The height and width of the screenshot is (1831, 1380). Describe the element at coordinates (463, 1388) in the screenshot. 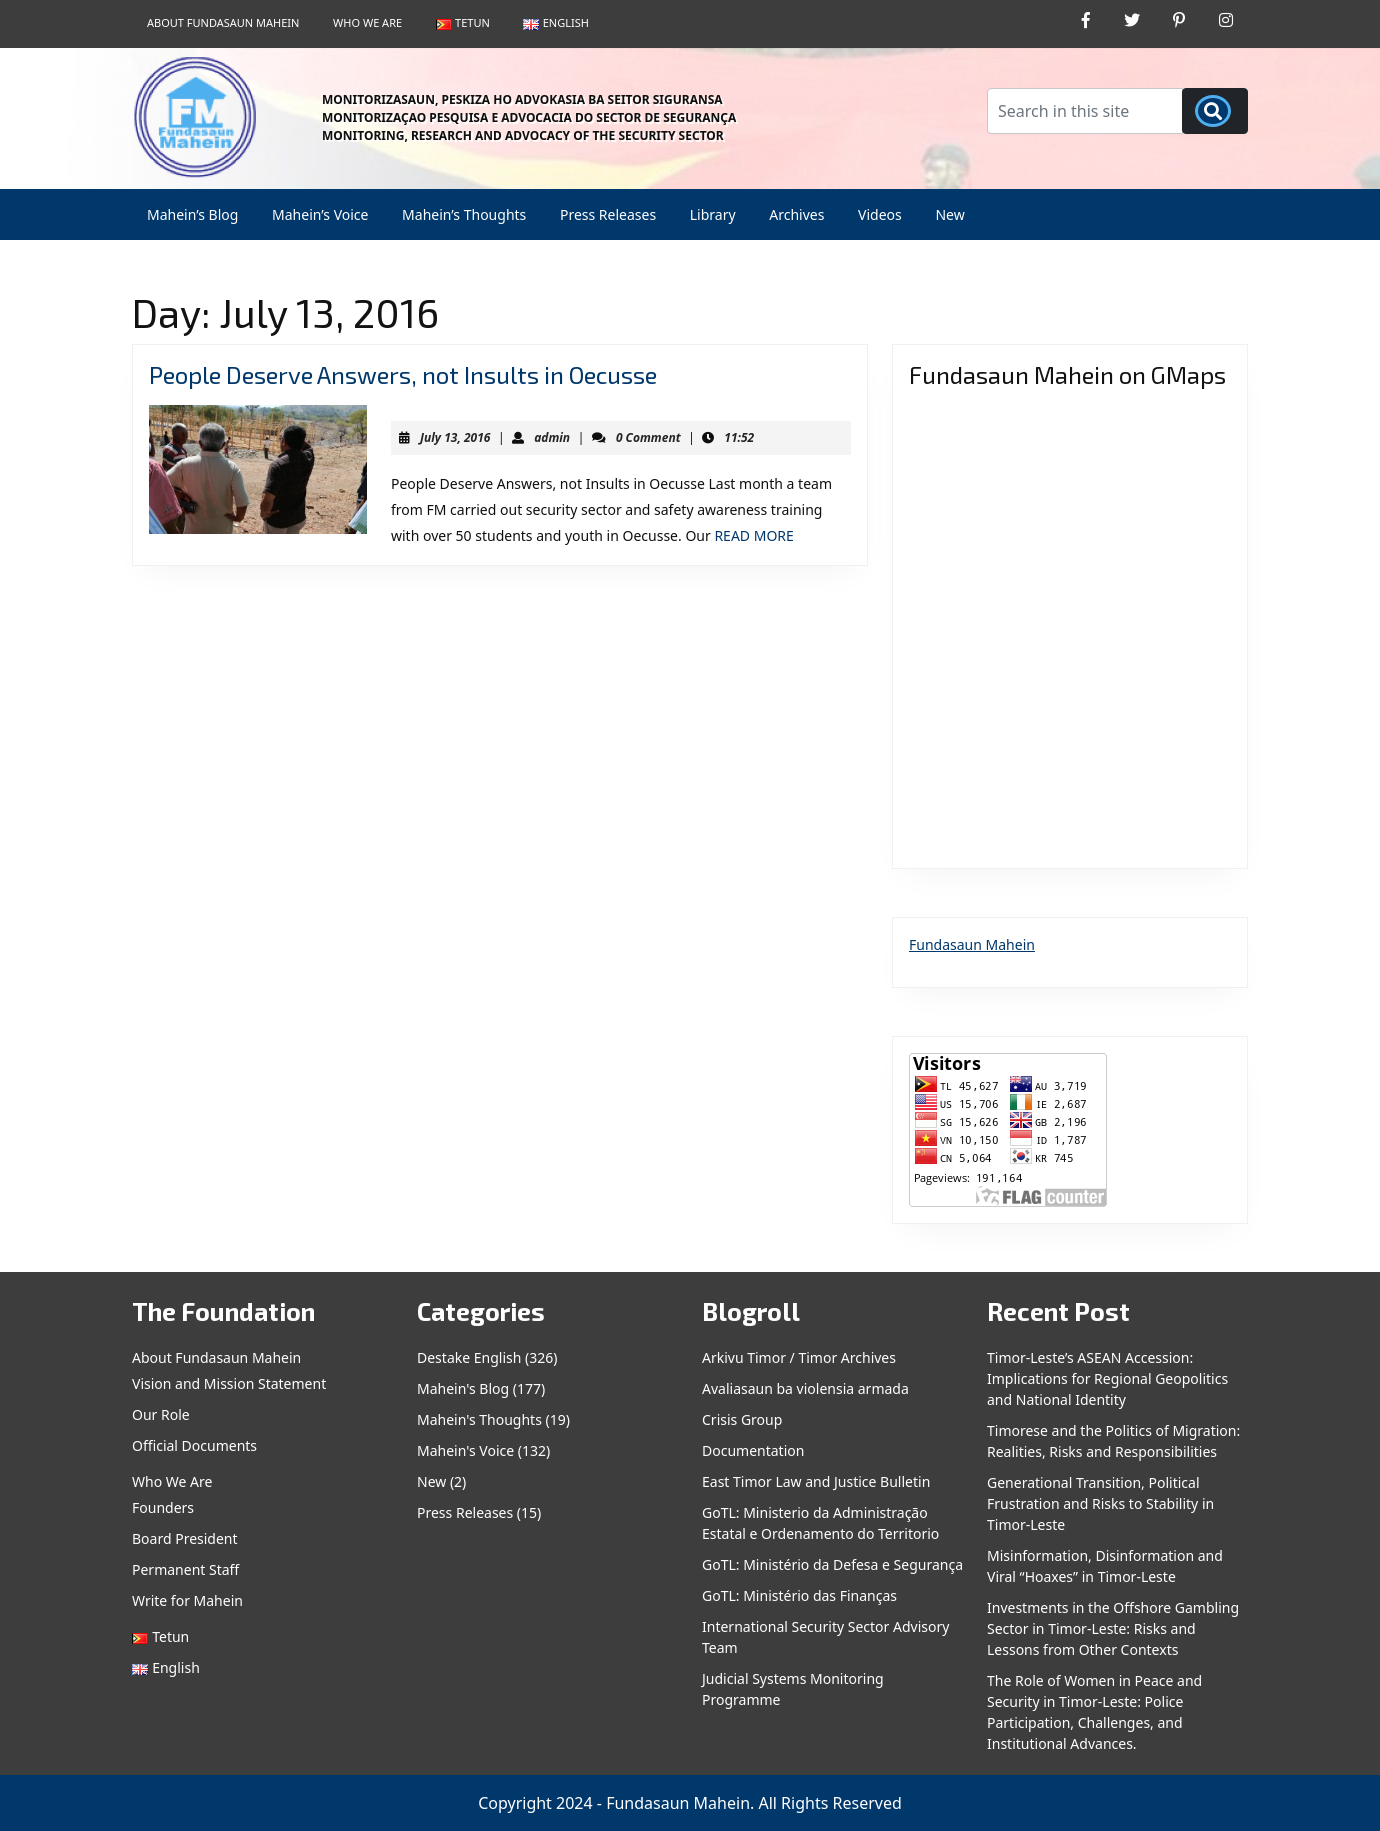

I see `Mahein's Blog` at that location.